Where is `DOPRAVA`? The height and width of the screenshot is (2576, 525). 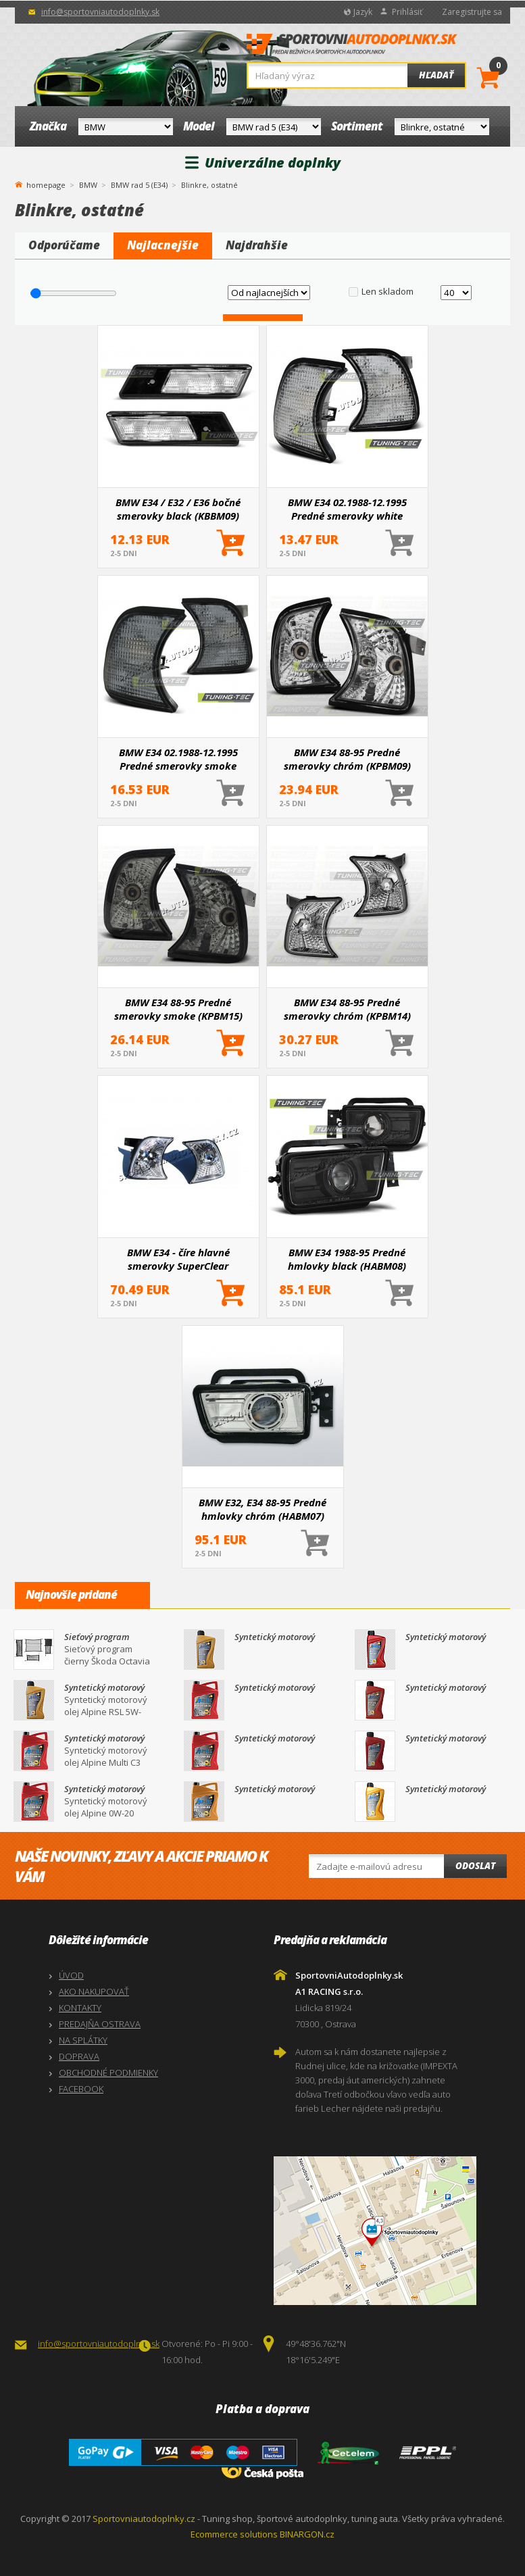
DOPRAVA is located at coordinates (79, 2056).